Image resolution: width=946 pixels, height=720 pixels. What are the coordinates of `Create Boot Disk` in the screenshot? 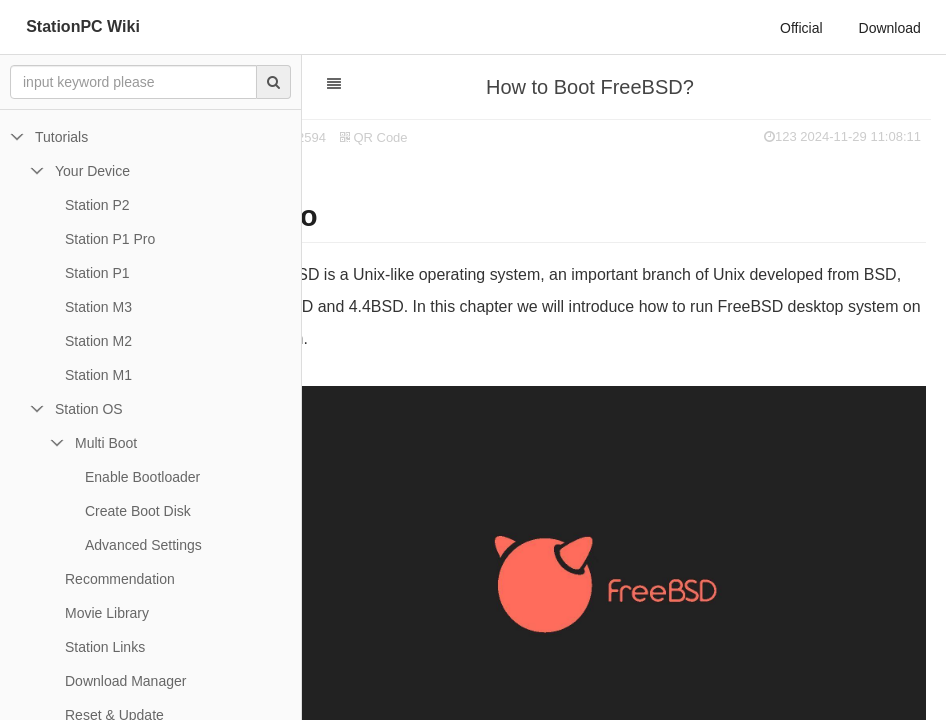 It's located at (138, 511).